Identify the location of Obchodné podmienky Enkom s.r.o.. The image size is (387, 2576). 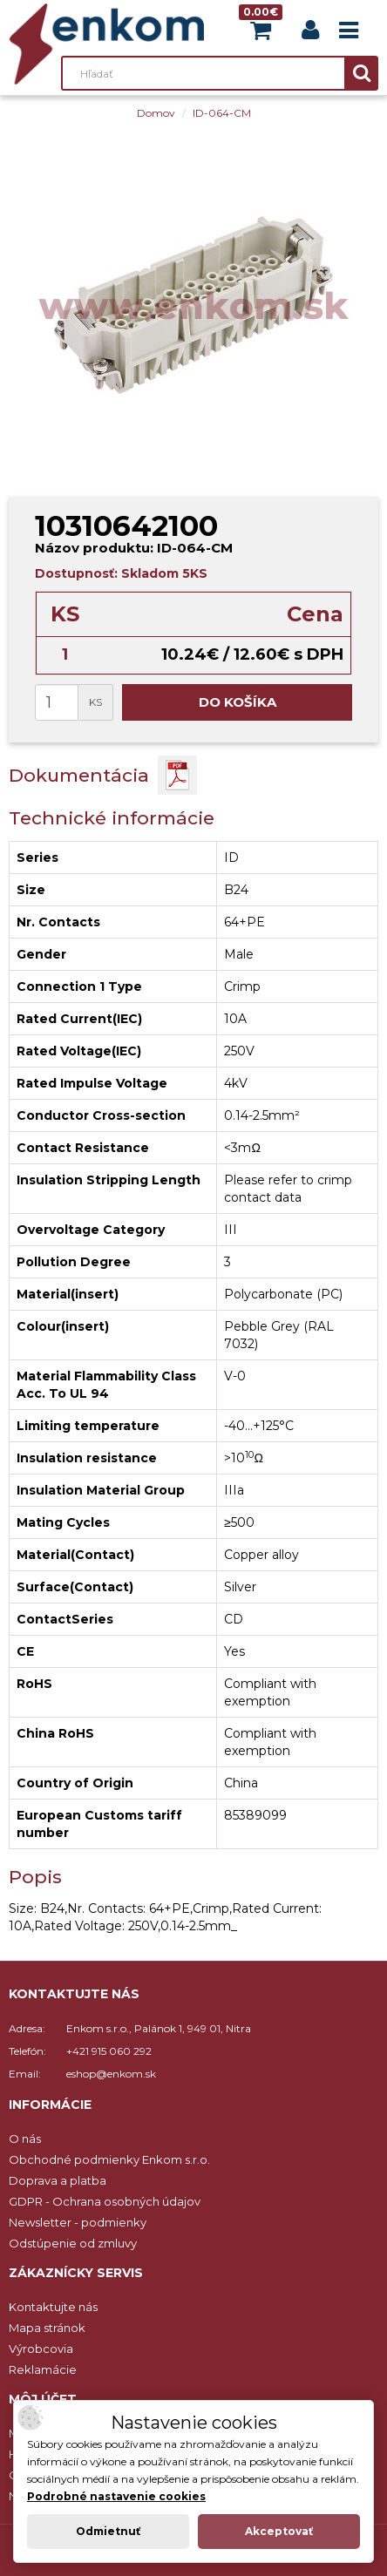
(109, 2159).